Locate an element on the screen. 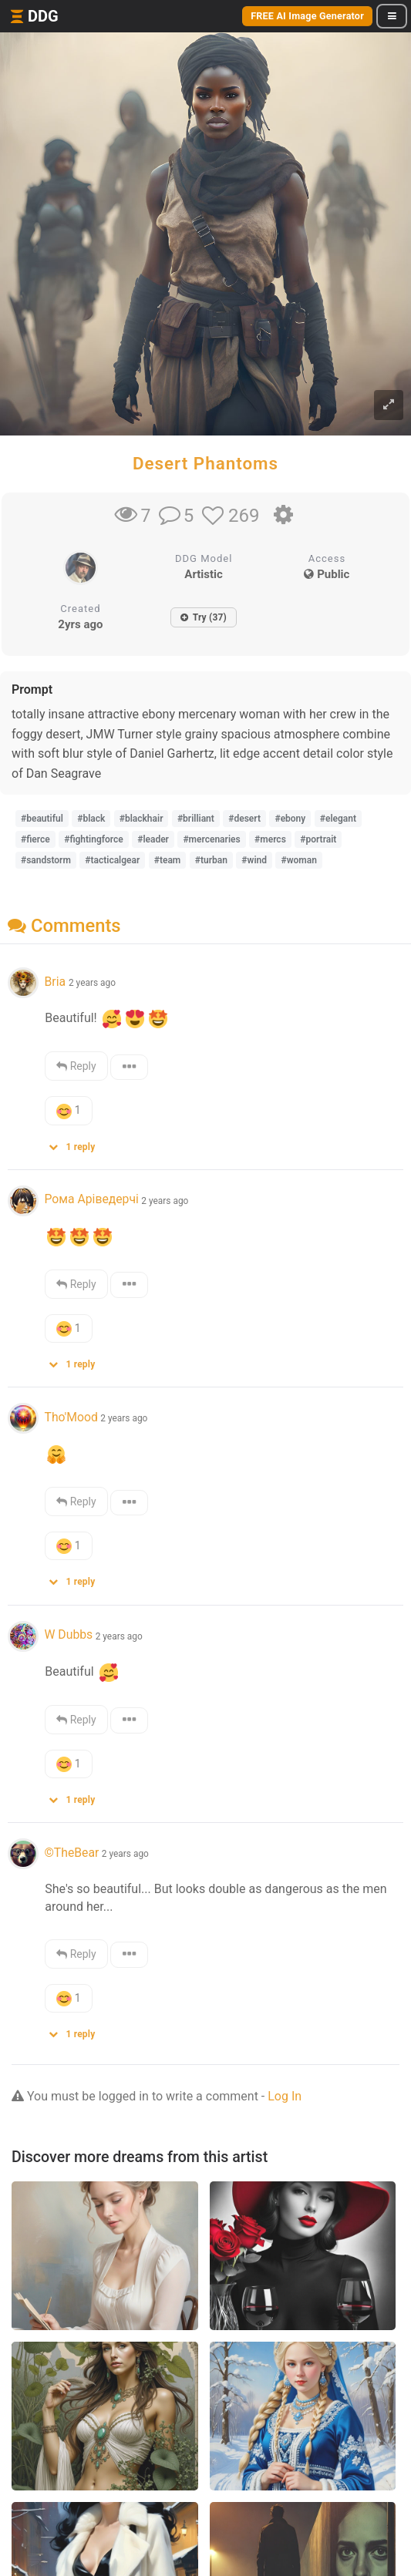 Image resolution: width=411 pixels, height=2576 pixels. #turban is located at coordinates (211, 860).